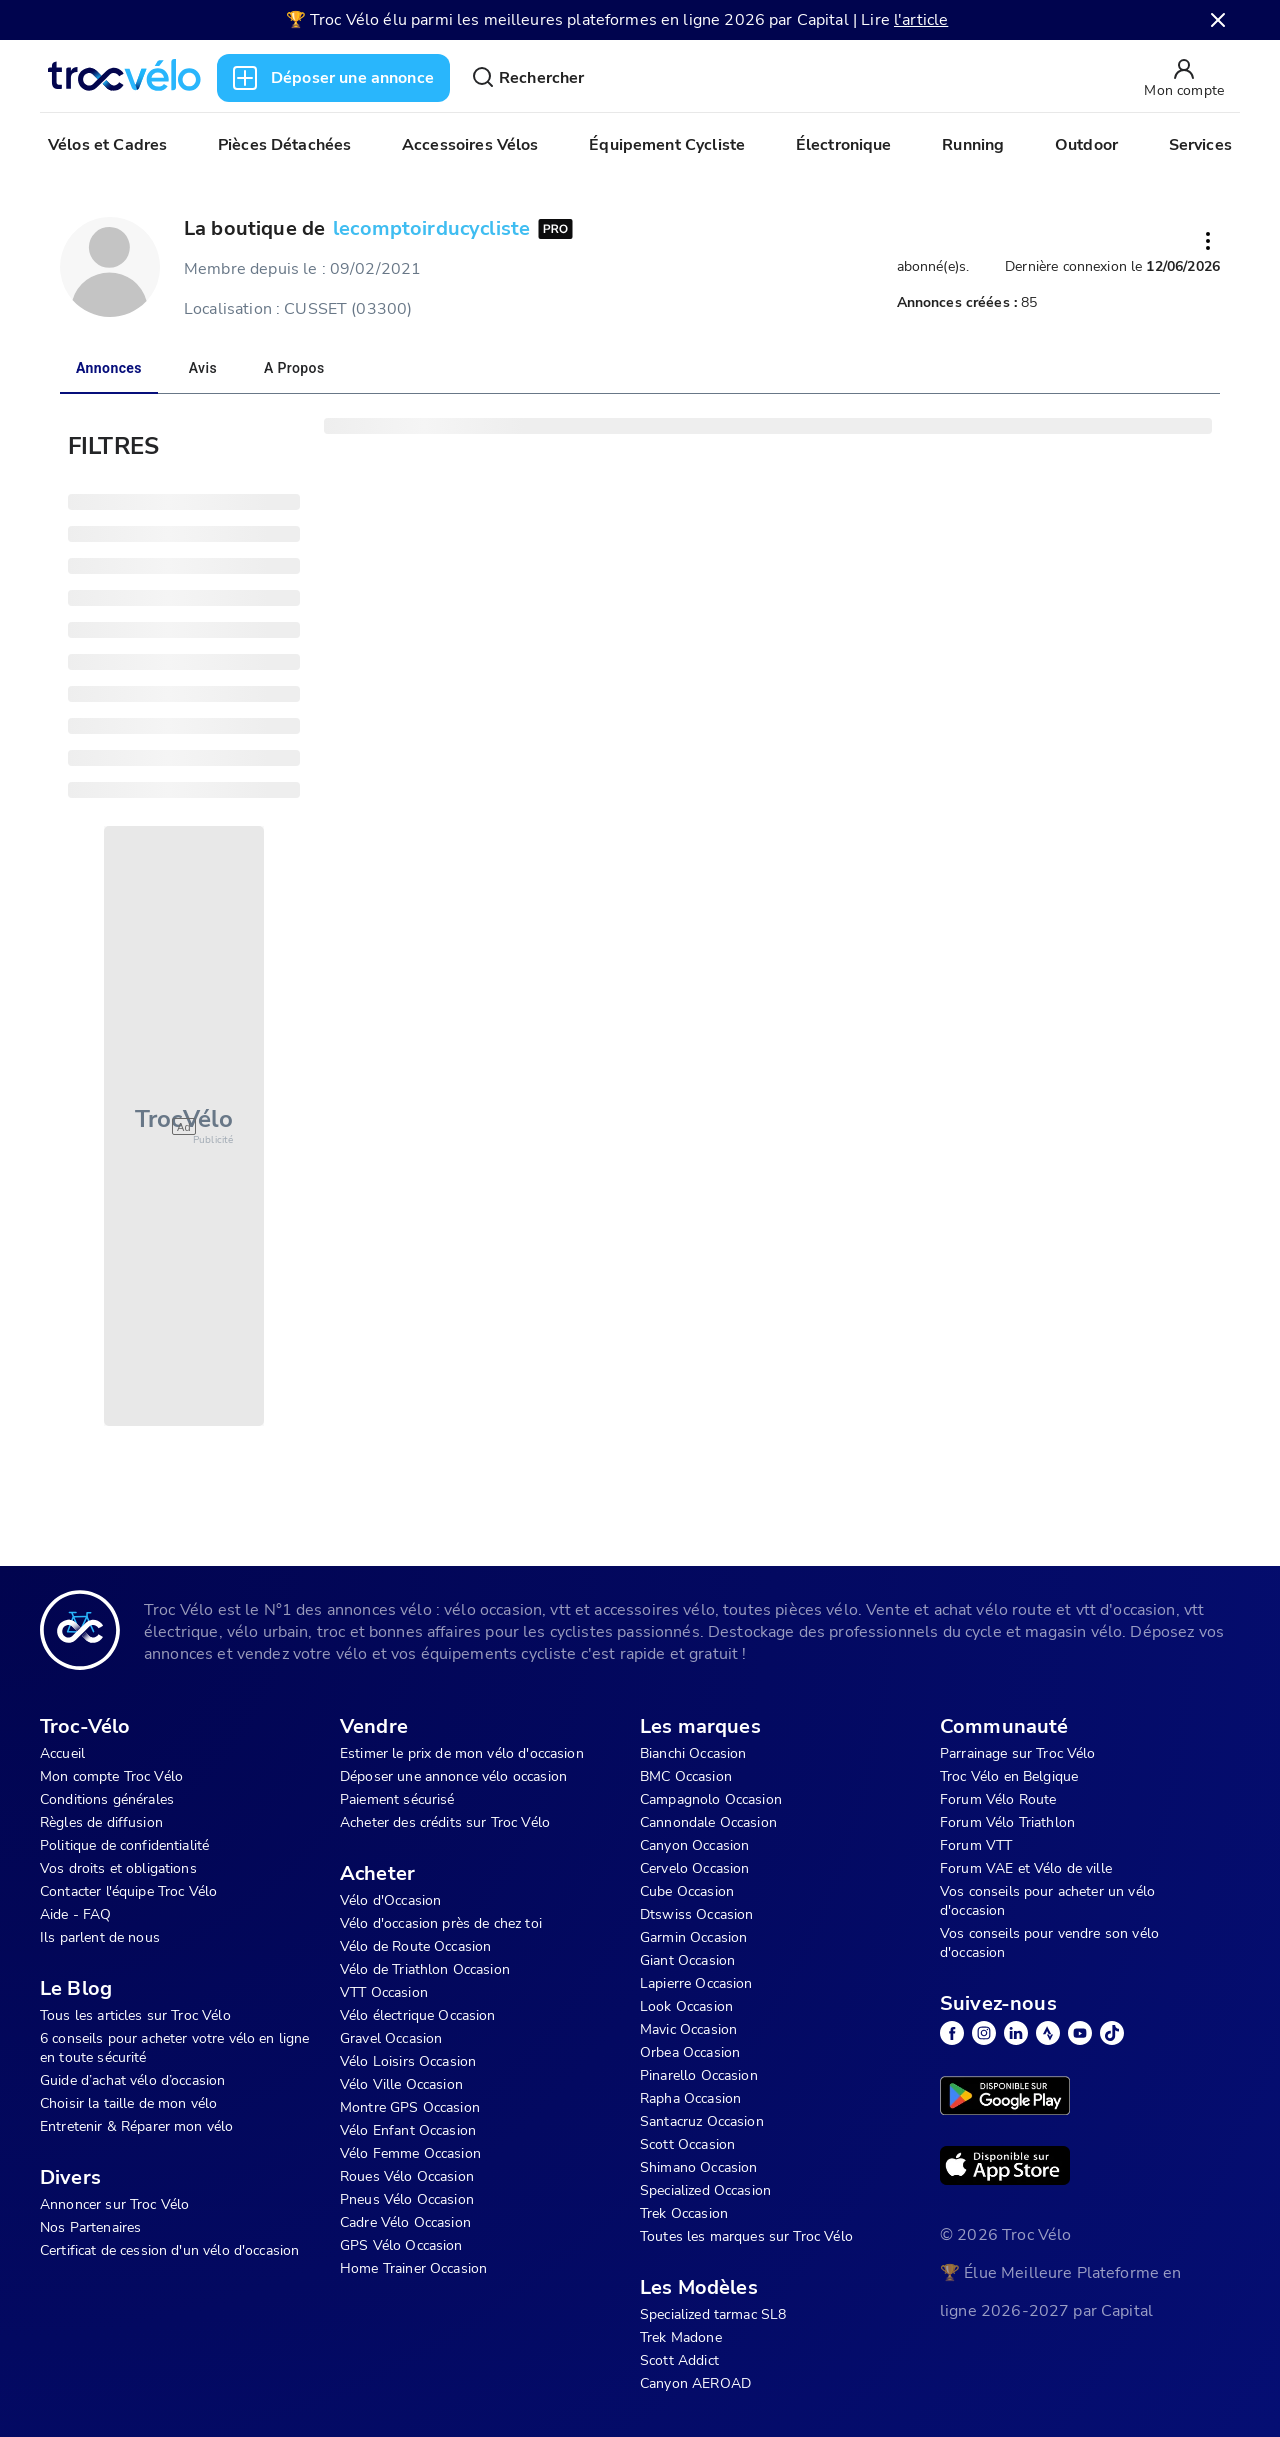 This screenshot has height=2437, width=1280. What do you see at coordinates (696, 1914) in the screenshot?
I see `Dtswiss Occasion` at bounding box center [696, 1914].